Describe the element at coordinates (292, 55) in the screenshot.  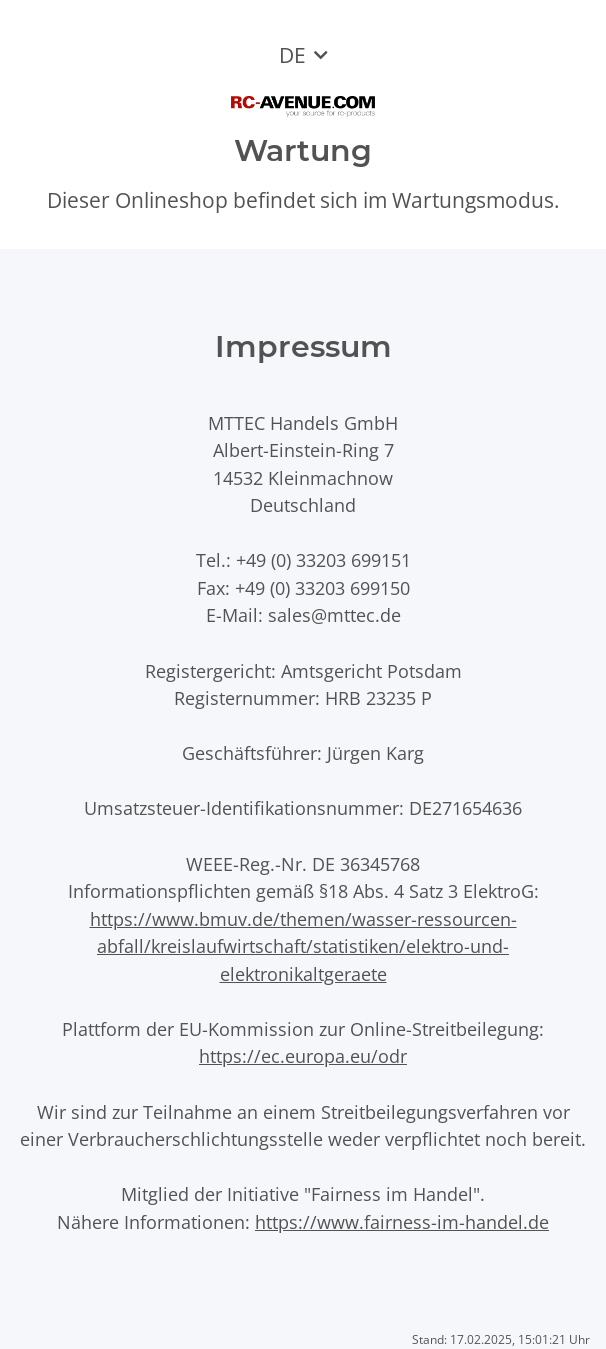
I see `DE [button]` at that location.